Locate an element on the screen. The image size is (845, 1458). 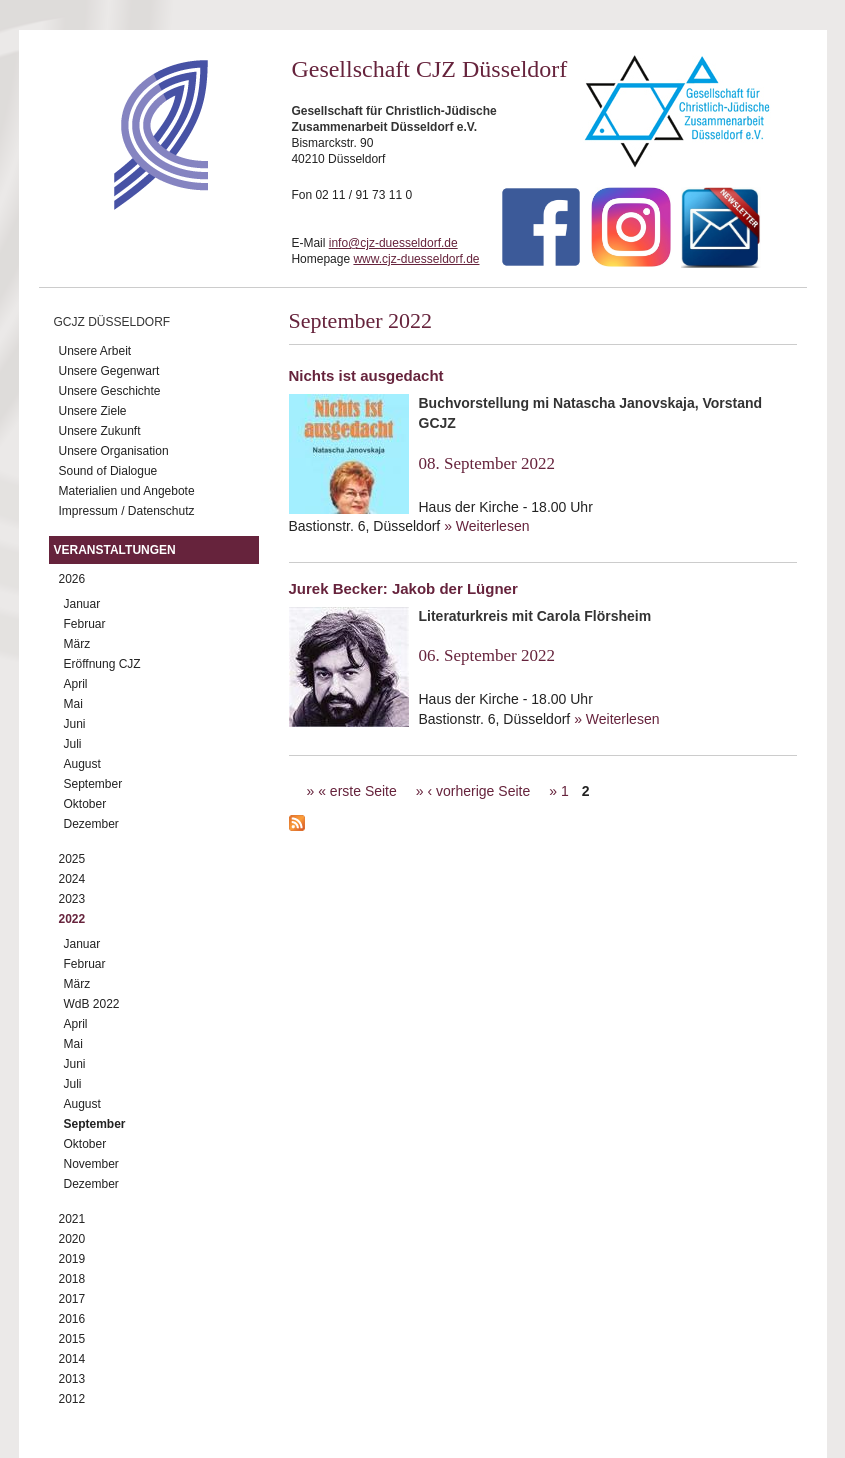
Nichts ist ausgedacht is located at coordinates (366, 375).